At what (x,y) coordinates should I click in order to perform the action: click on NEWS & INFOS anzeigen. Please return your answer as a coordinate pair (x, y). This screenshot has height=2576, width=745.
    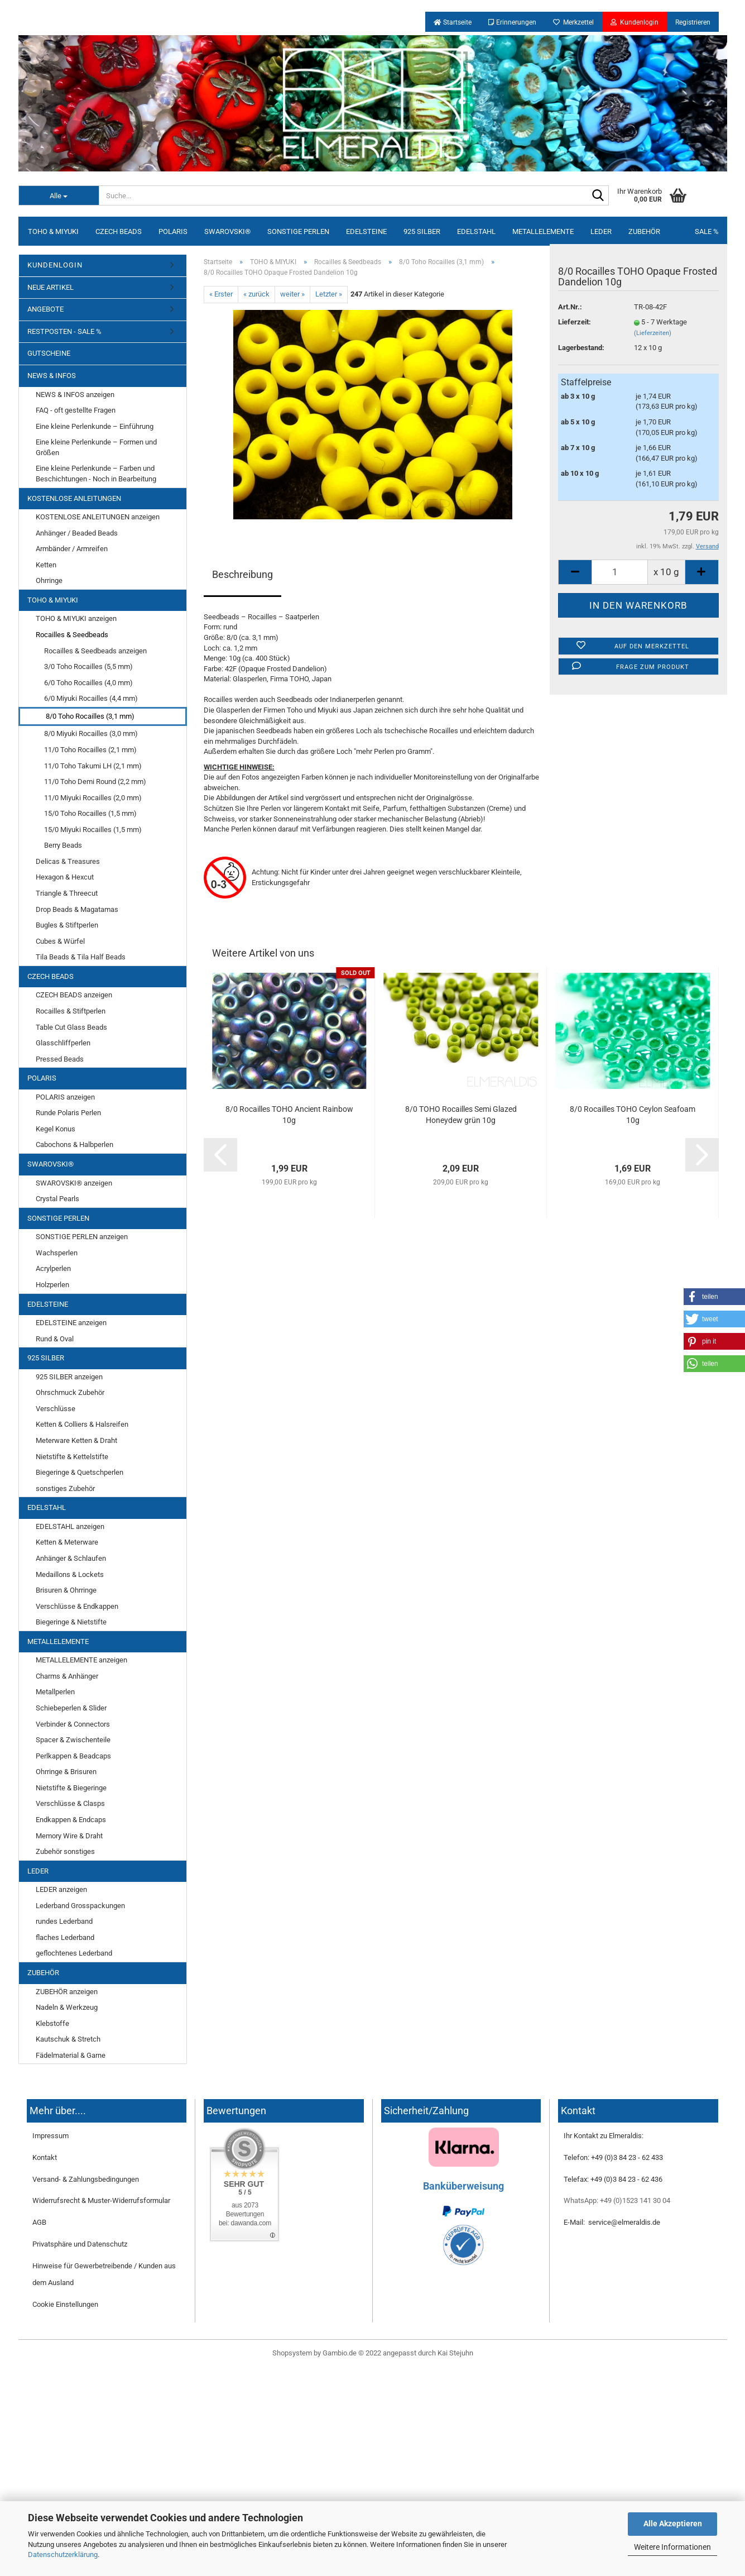
    Looking at the image, I should click on (75, 394).